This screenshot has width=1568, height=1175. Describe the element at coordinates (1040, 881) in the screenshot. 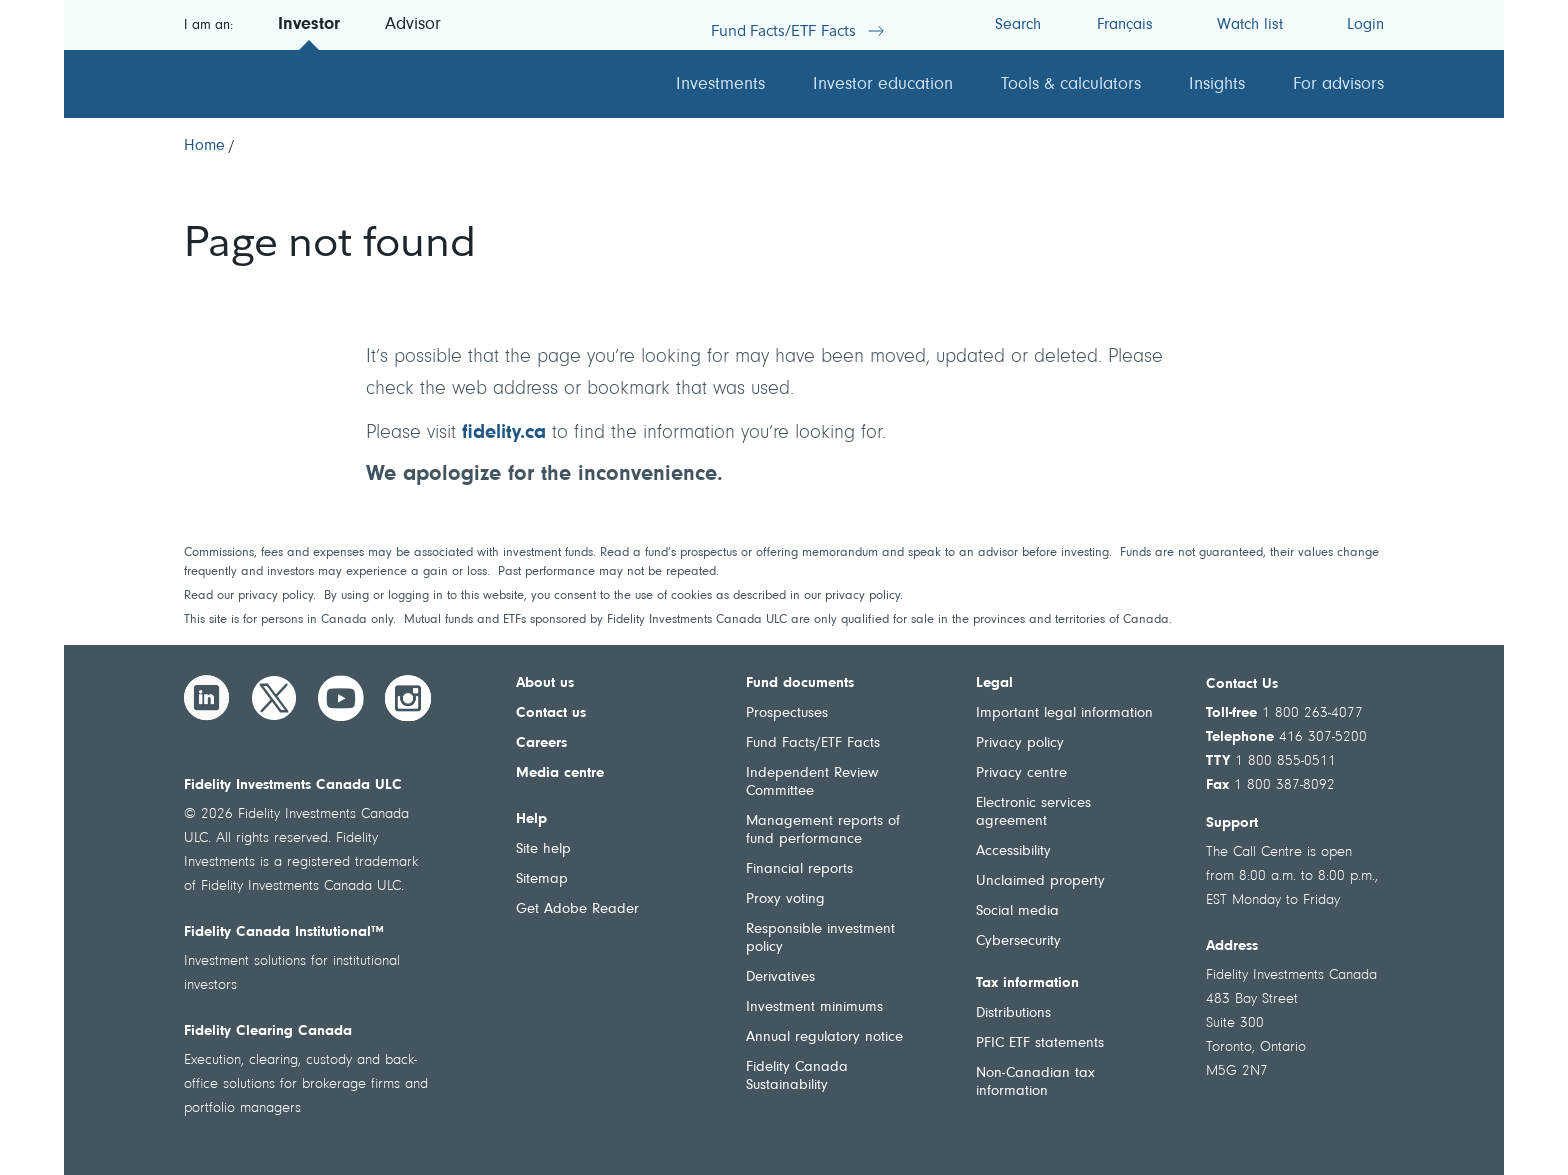

I see `Unclaimed property` at that location.